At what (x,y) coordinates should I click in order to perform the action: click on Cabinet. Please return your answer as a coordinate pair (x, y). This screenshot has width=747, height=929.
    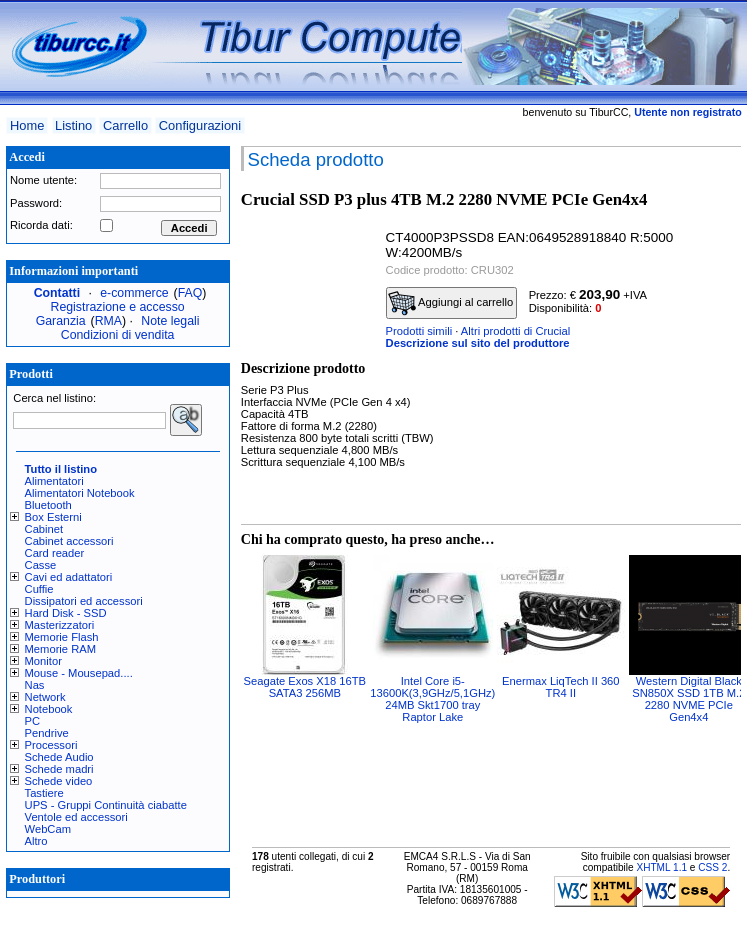
    Looking at the image, I should click on (44, 529).